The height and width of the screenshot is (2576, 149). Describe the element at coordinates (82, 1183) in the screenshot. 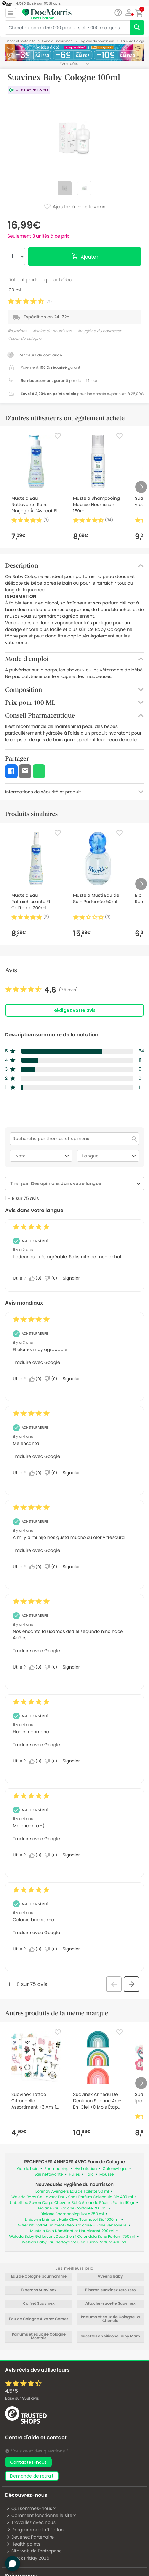

I see `[combobox]` at that location.